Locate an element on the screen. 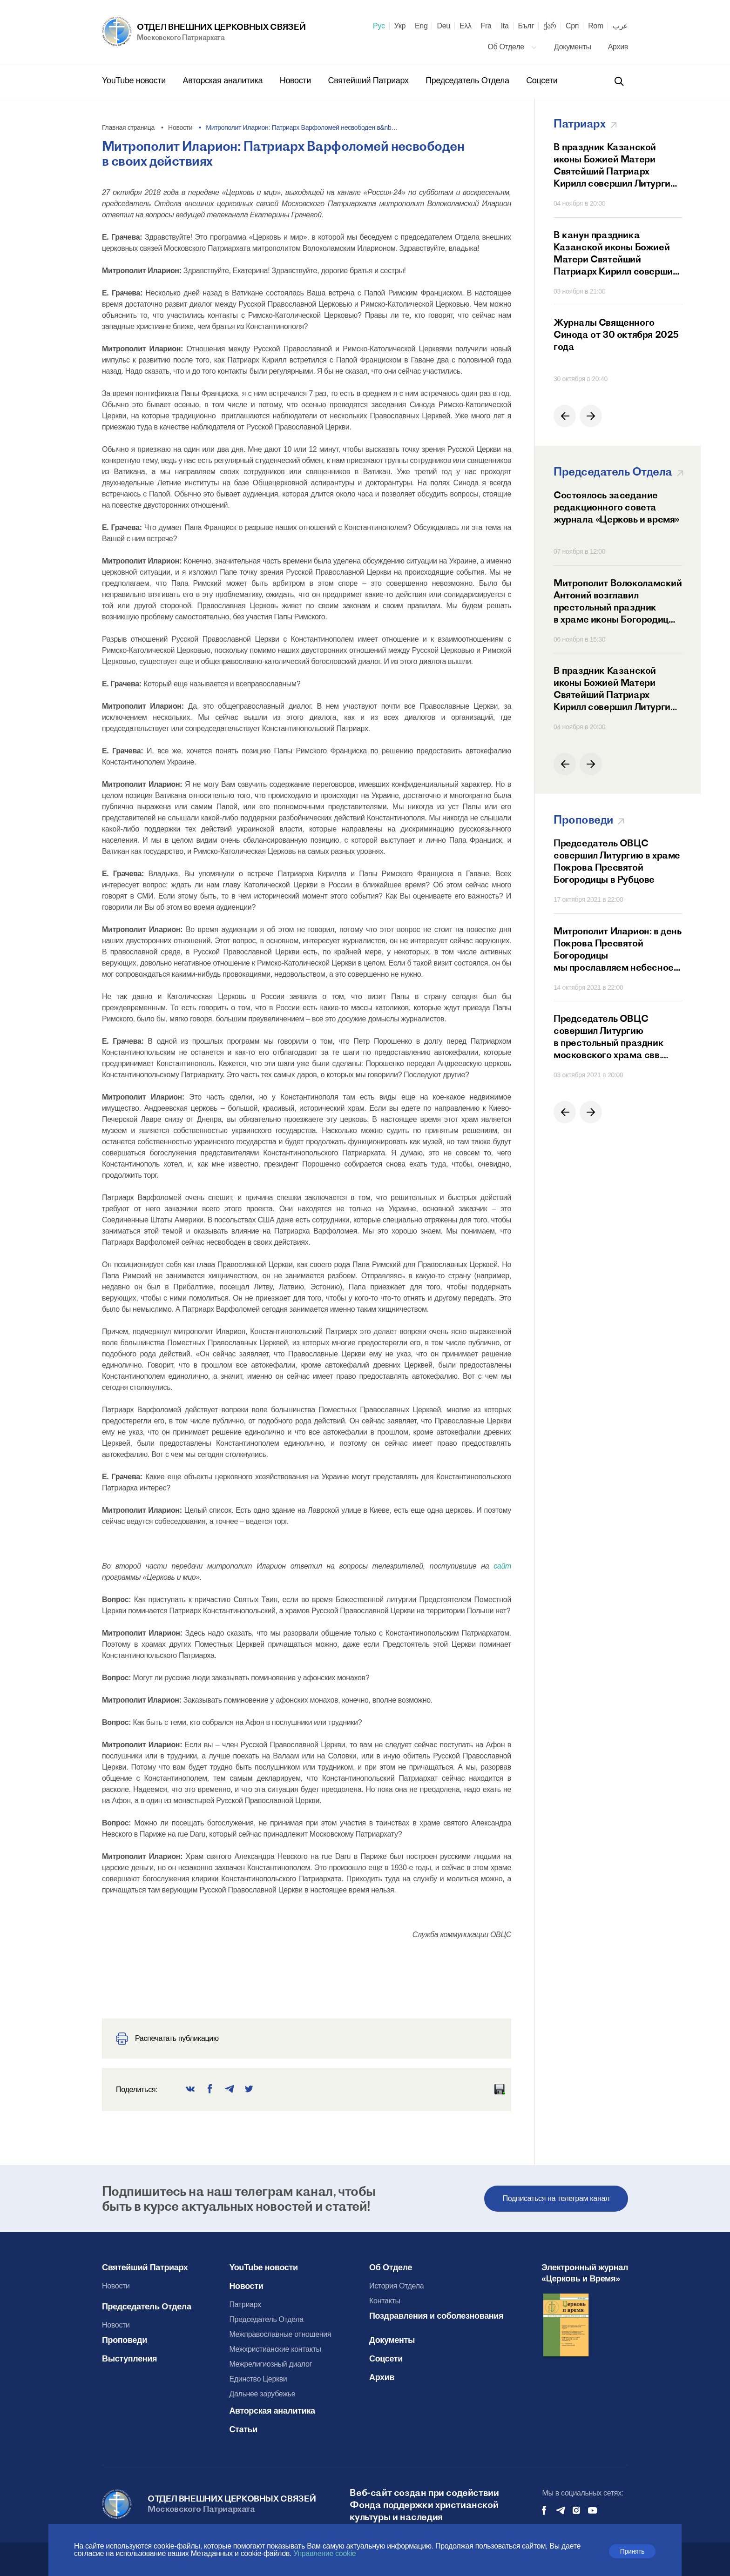 The height and width of the screenshot is (2576, 730). Дальнее зарубежье is located at coordinates (262, 2394).